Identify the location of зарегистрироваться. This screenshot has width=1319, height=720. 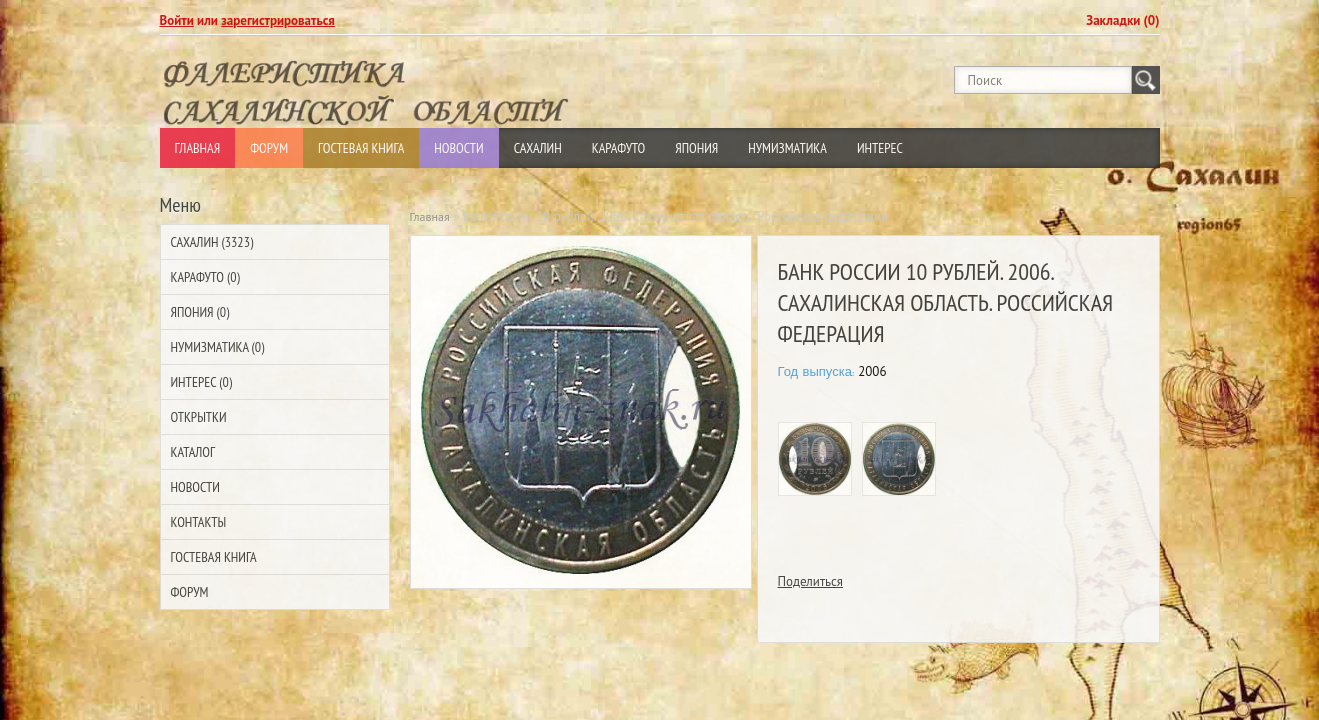
(278, 20).